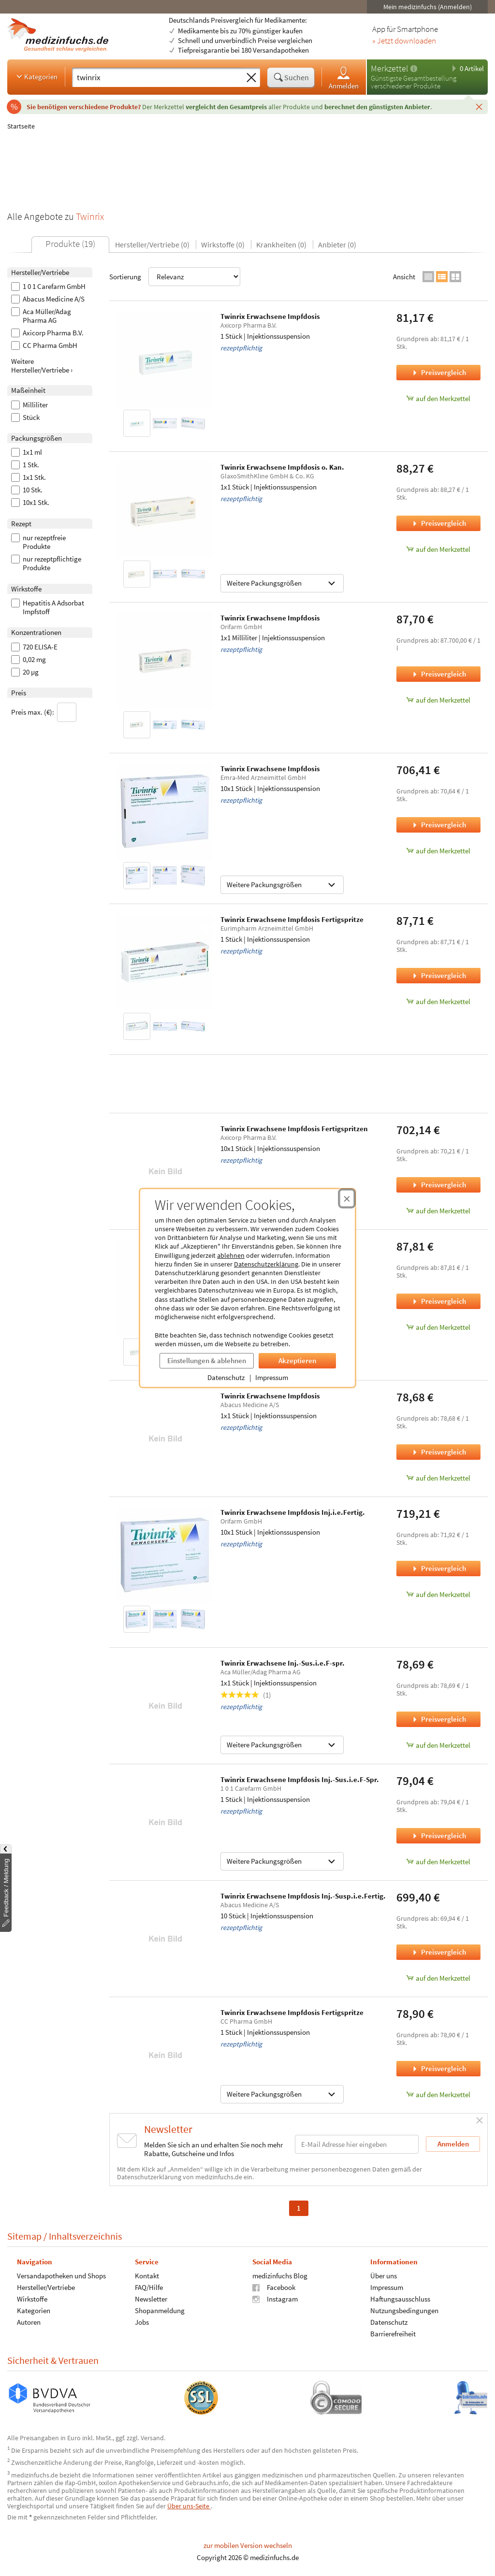 This screenshot has width=495, height=2576. Describe the element at coordinates (404, 2310) in the screenshot. I see `Nutzungsbedingungen` at that location.